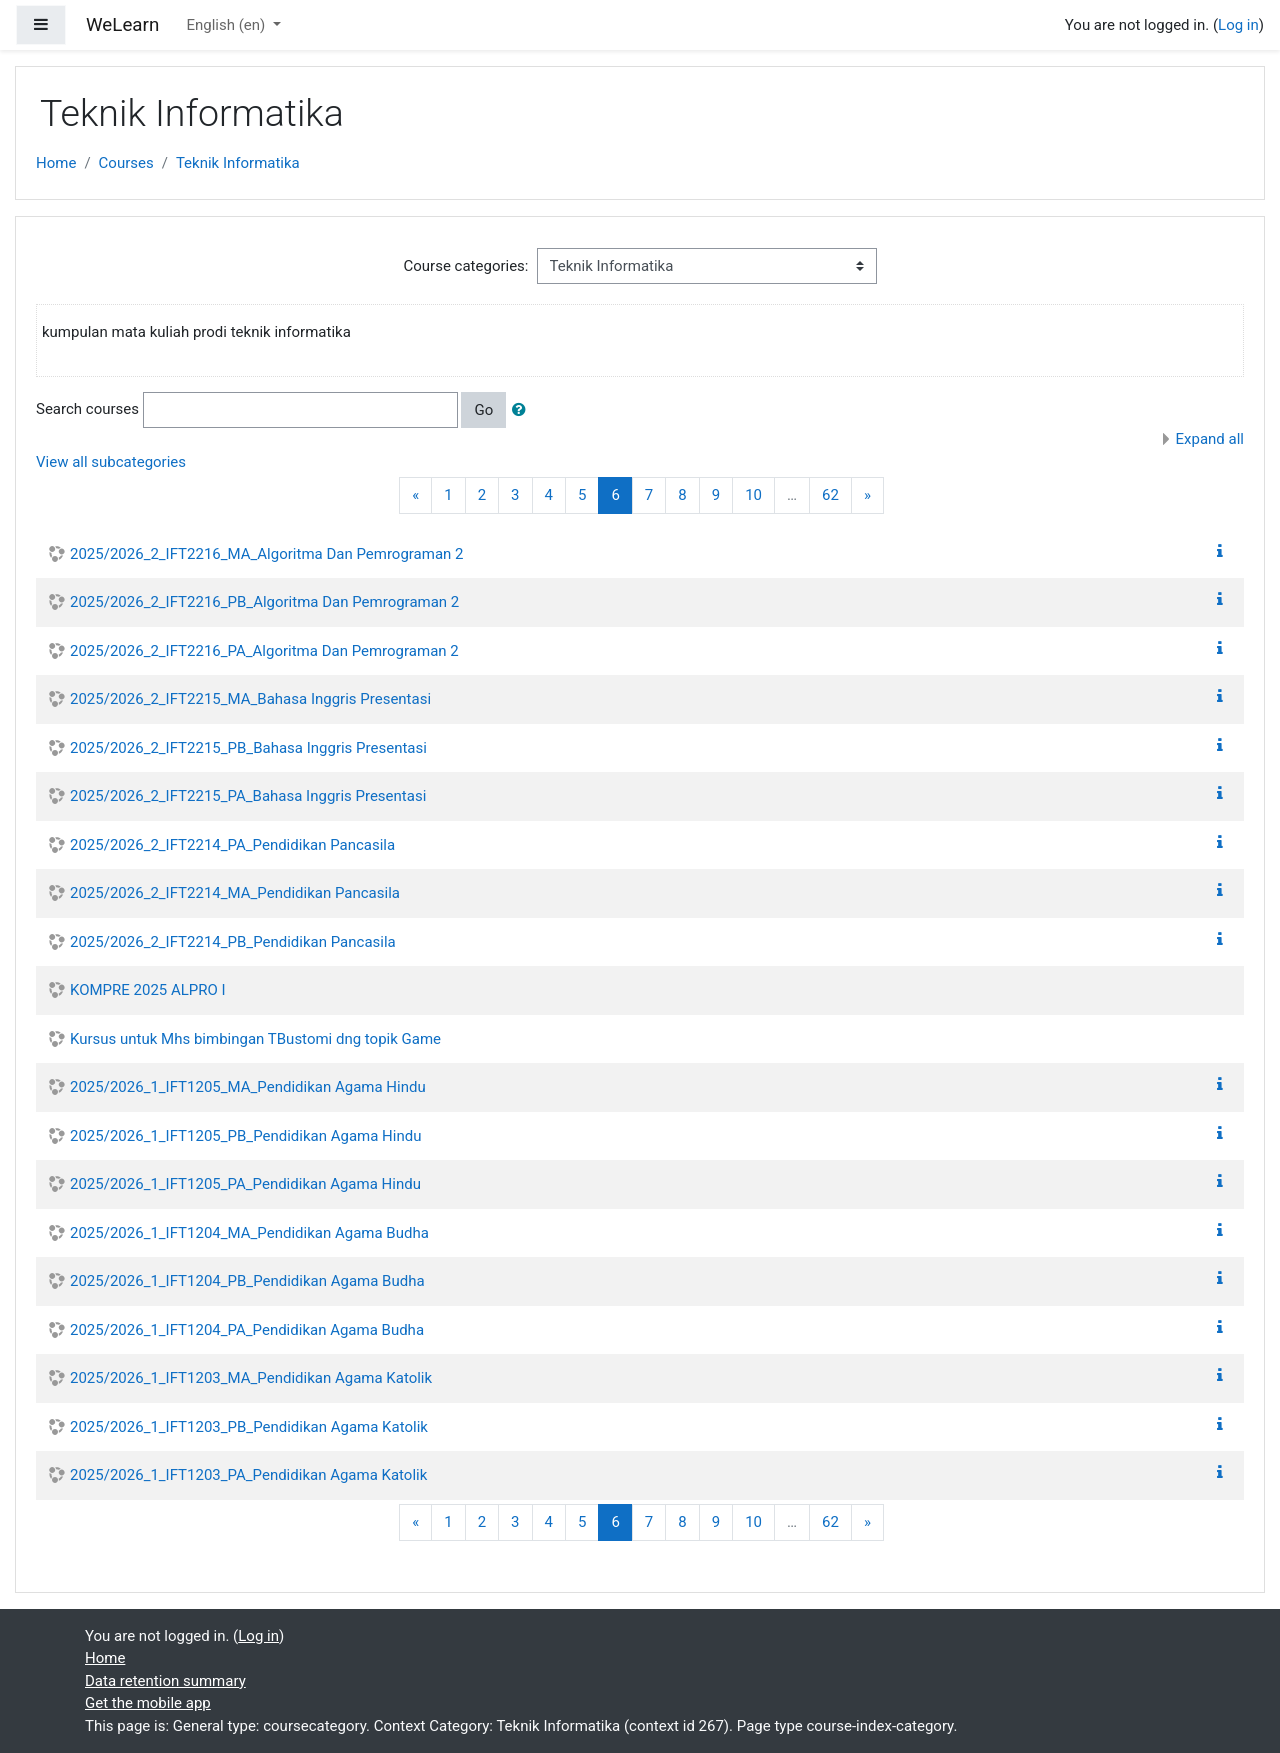 The image size is (1280, 1753). Describe the element at coordinates (248, 1475) in the screenshot. I see `2025/2026_1_IFT1203_PA_Pendidikan Agama Katolik` at that location.